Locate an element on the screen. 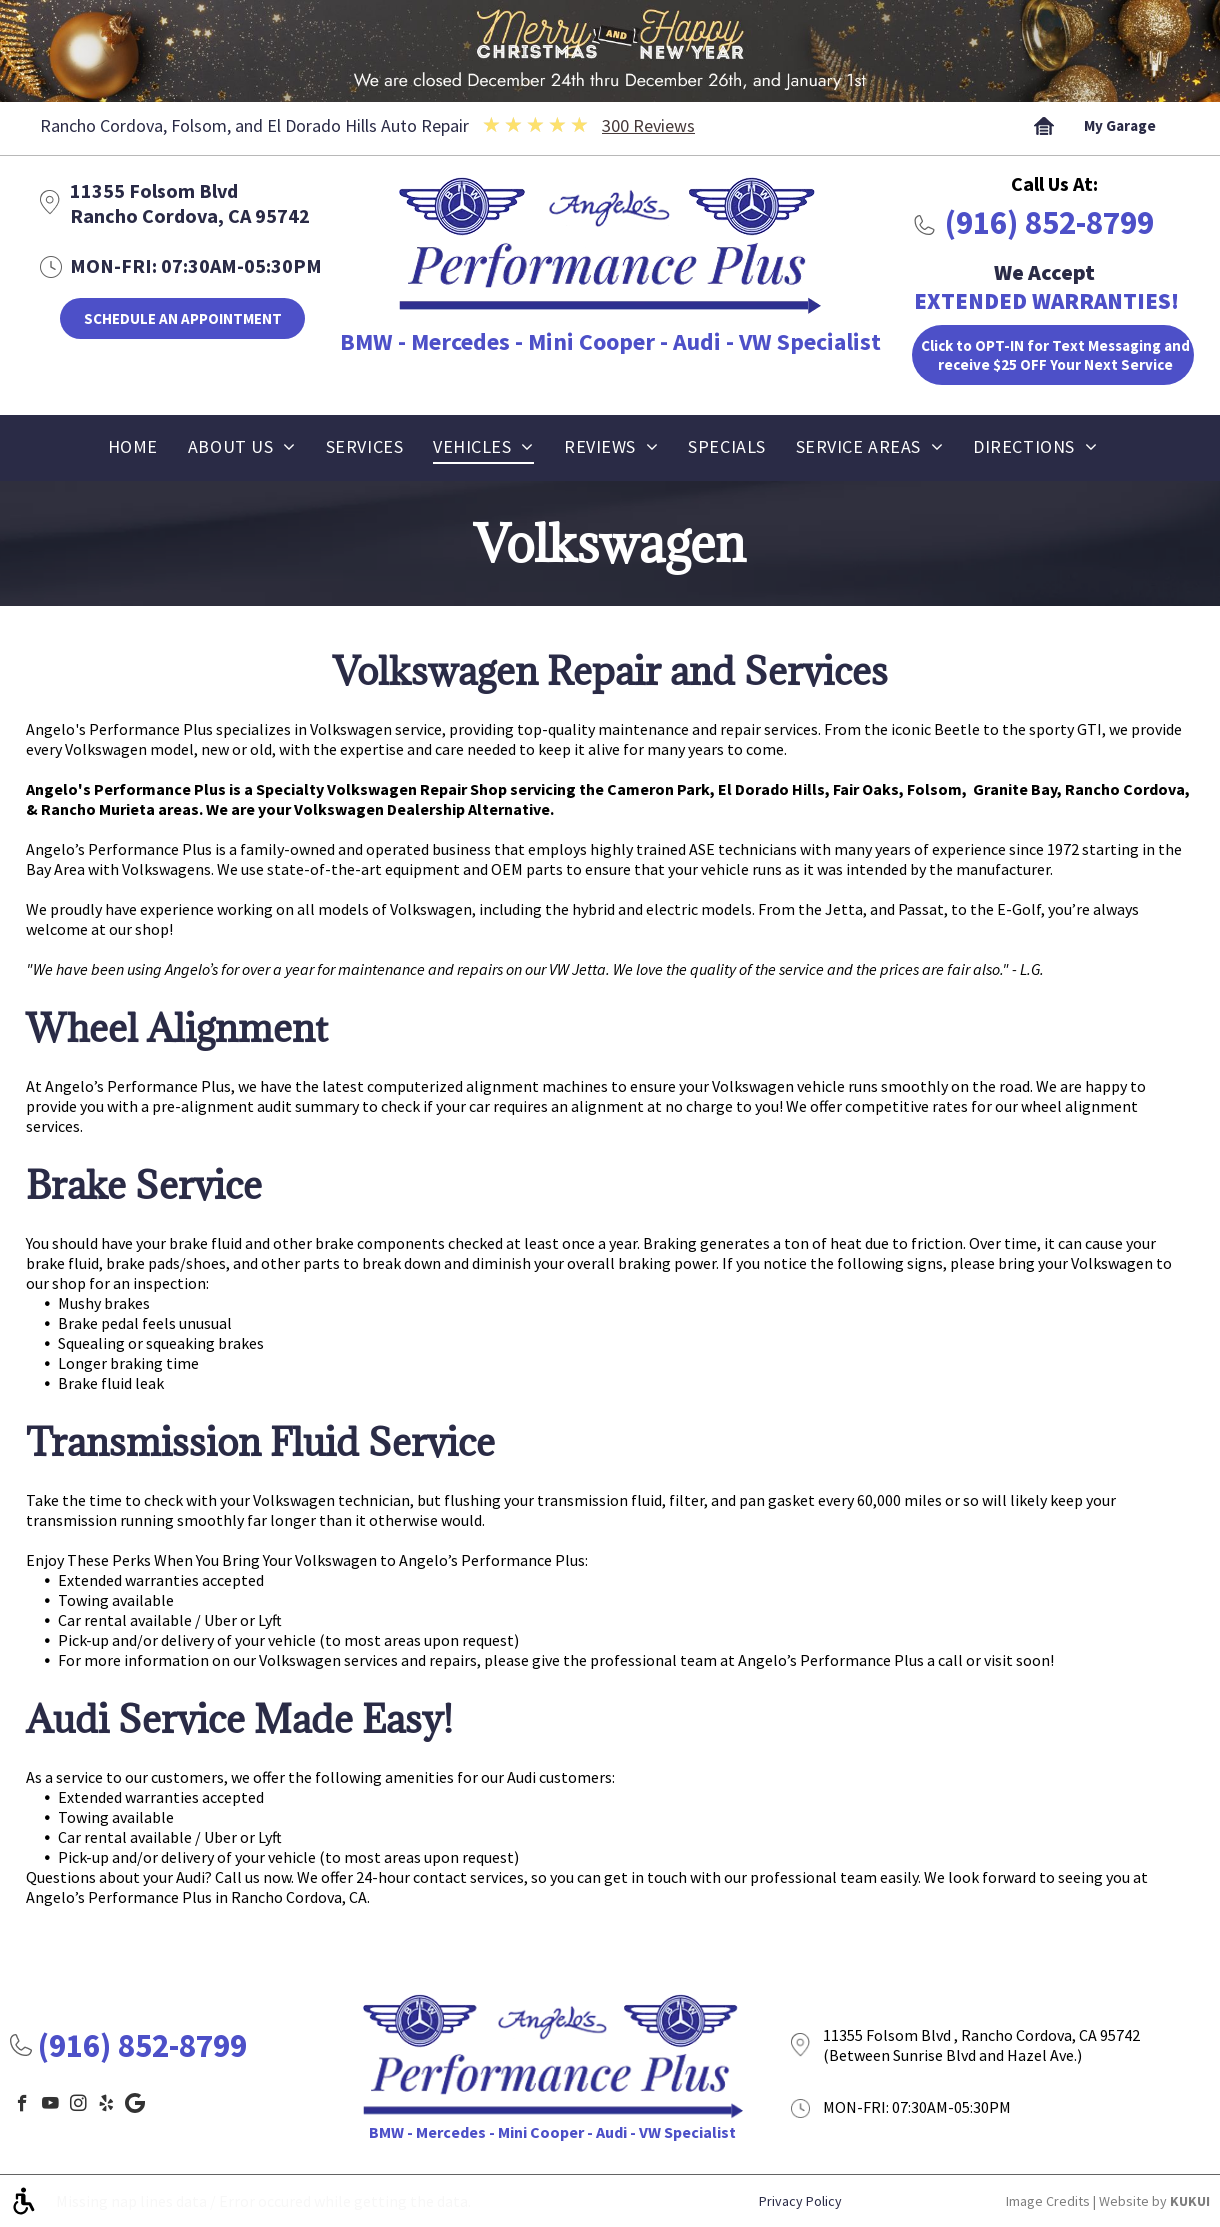 The width and height of the screenshot is (1220, 2227). Website by is located at coordinates (1133, 2201).